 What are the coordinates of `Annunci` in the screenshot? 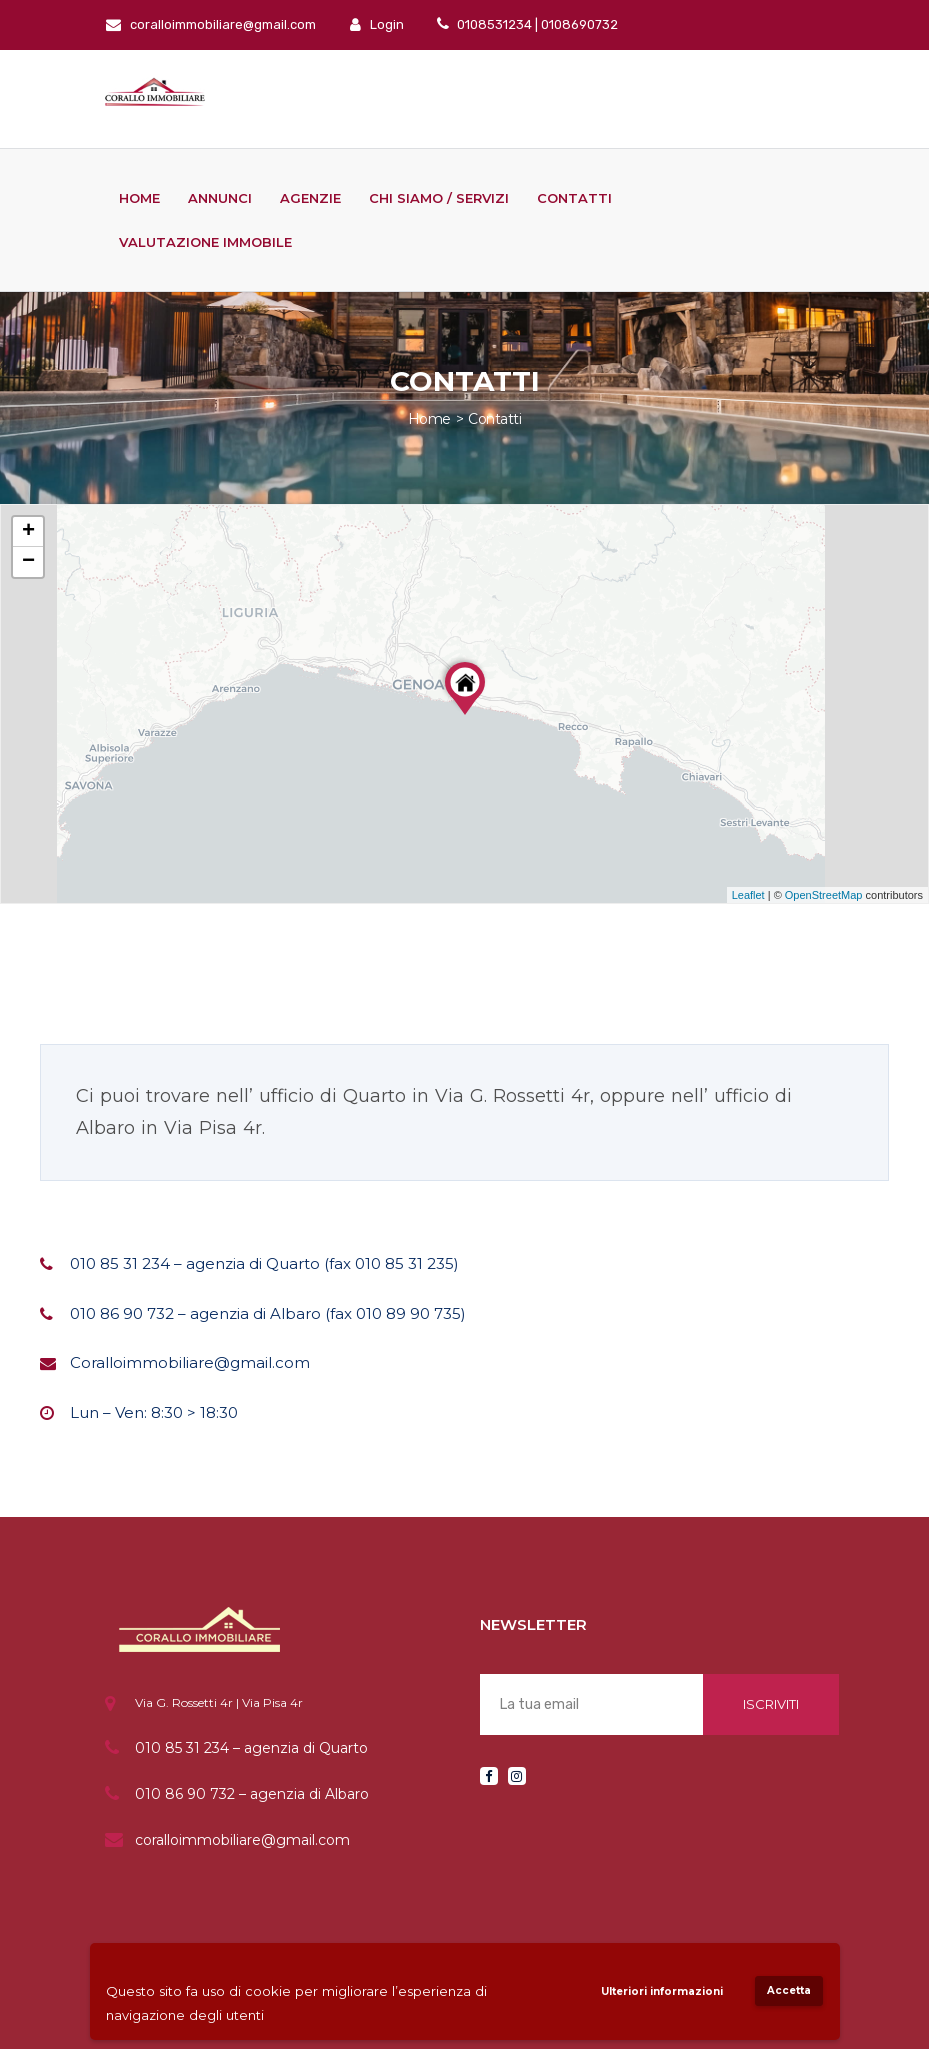 It's located at (220, 198).